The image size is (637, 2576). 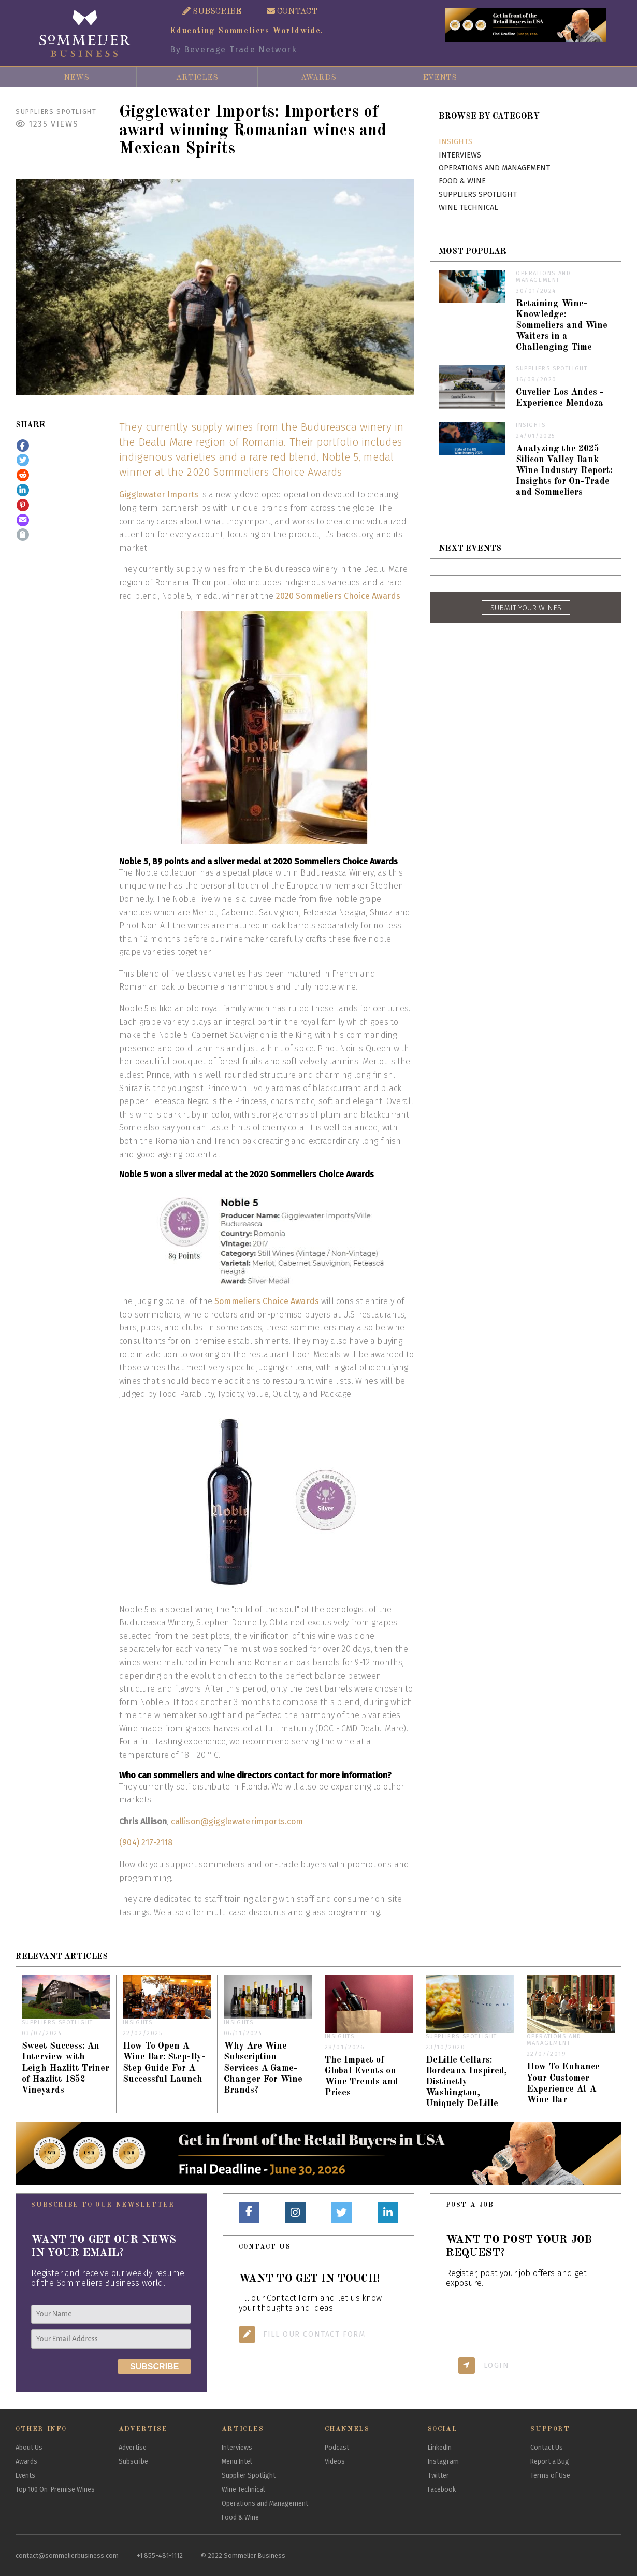 I want to click on Events, so click(x=440, y=77).